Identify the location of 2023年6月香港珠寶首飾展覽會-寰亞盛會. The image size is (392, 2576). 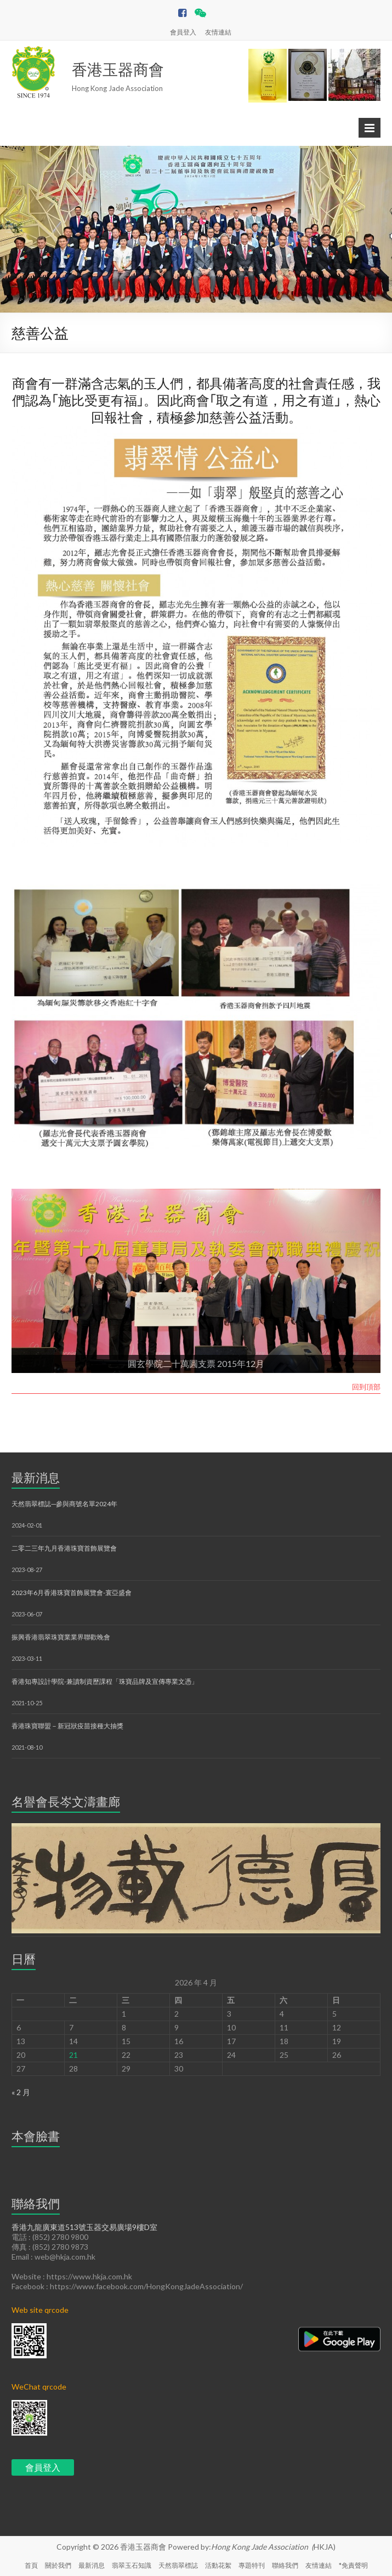
(72, 1592).